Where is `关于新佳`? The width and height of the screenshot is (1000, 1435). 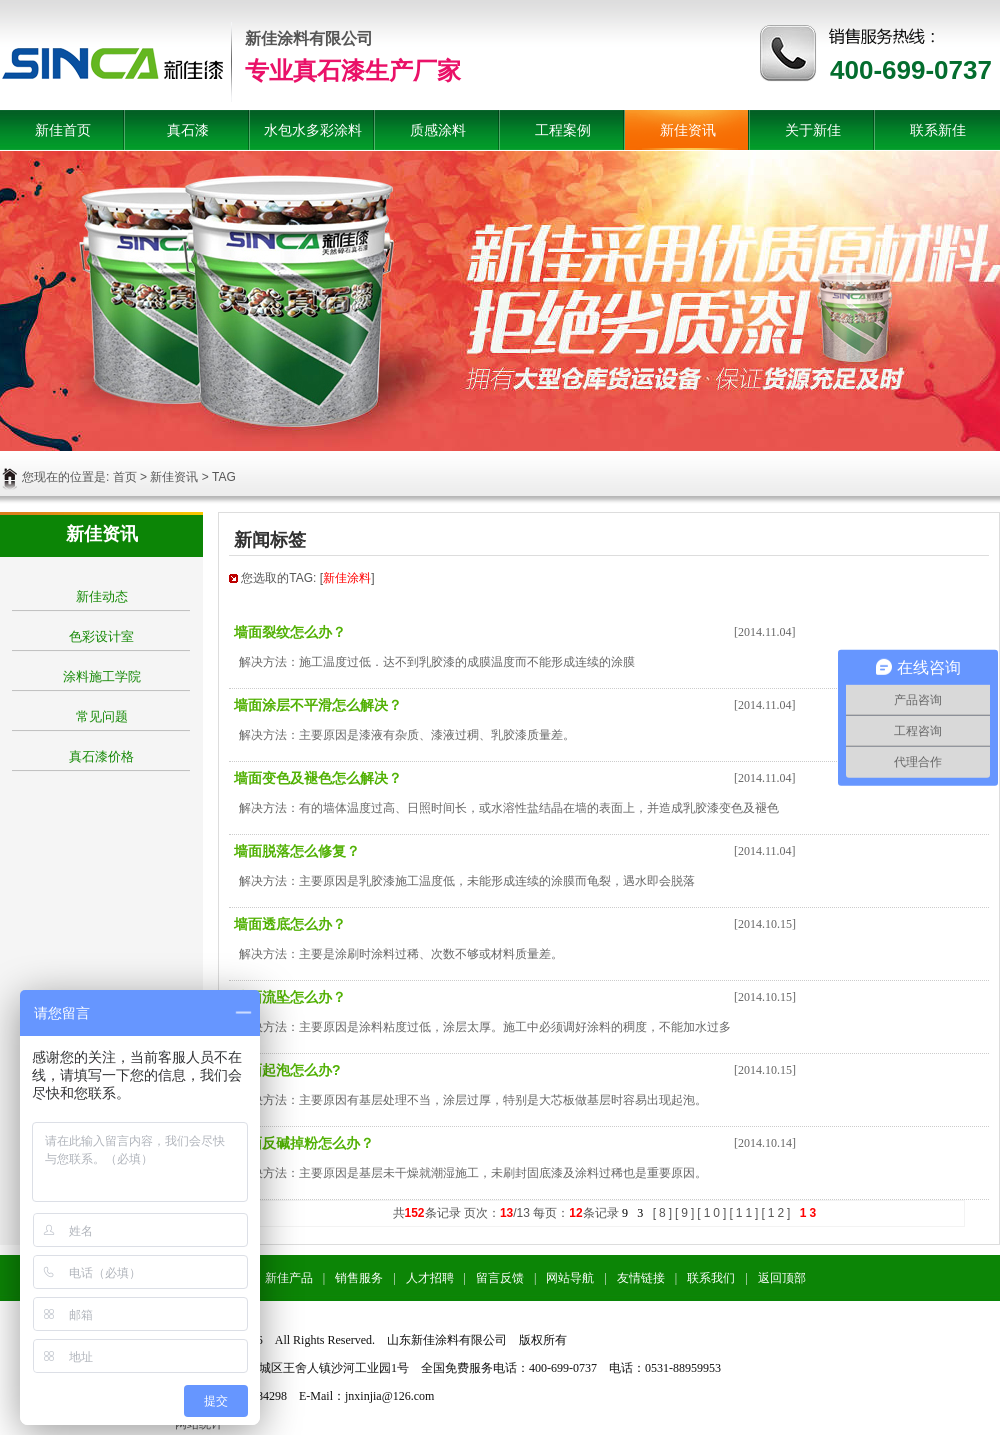
关于新佳 is located at coordinates (813, 130).